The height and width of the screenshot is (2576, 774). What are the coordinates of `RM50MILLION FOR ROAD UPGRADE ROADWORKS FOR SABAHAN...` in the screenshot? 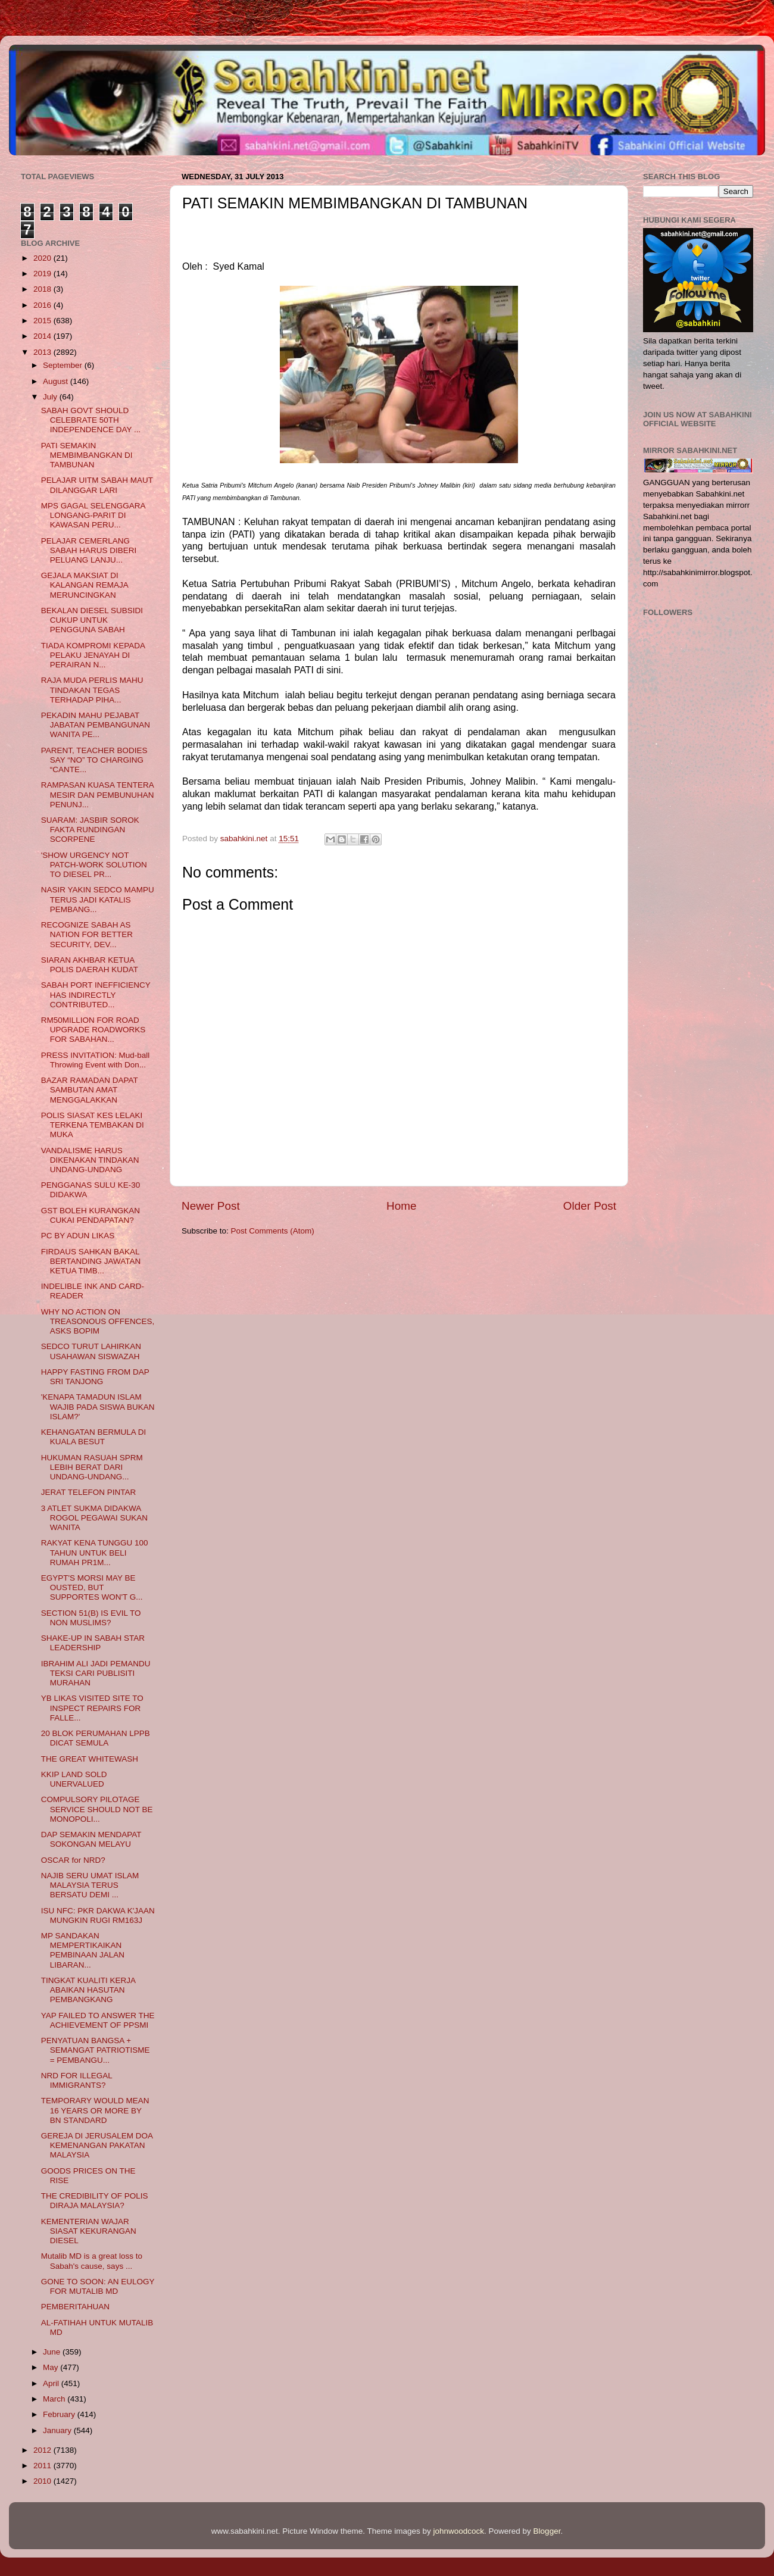 It's located at (93, 1030).